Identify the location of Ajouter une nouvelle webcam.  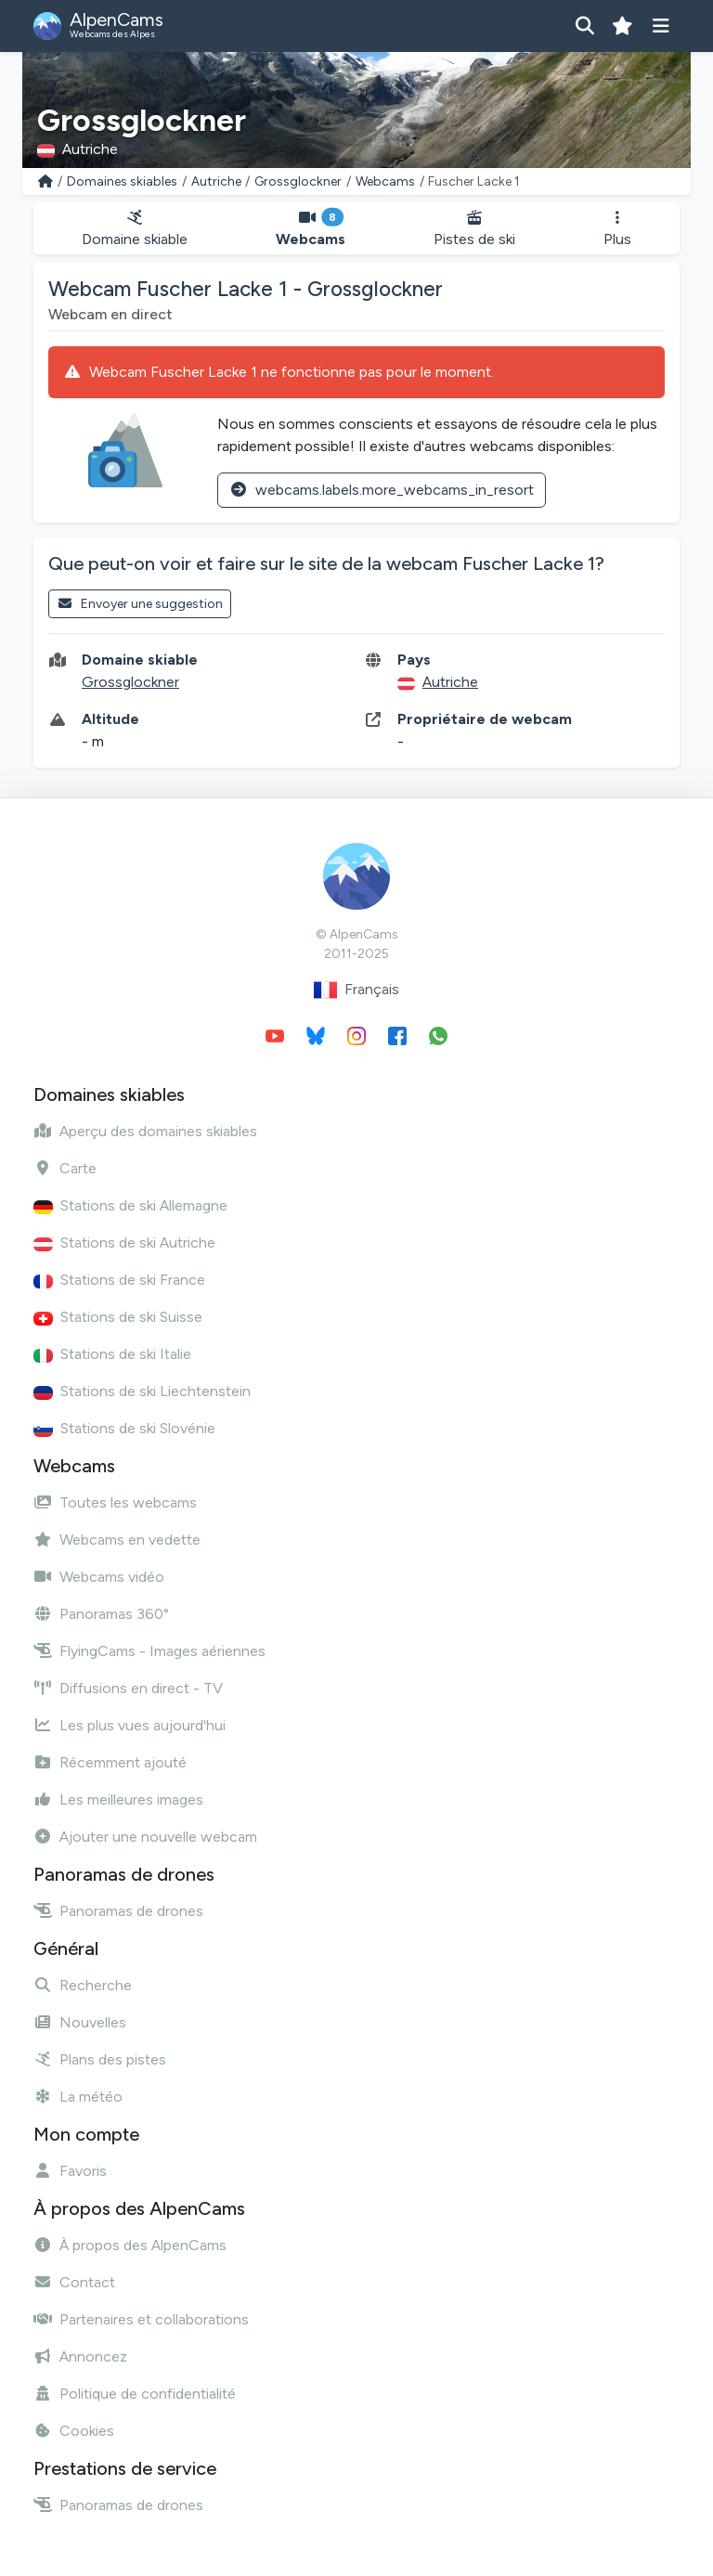
(145, 1836).